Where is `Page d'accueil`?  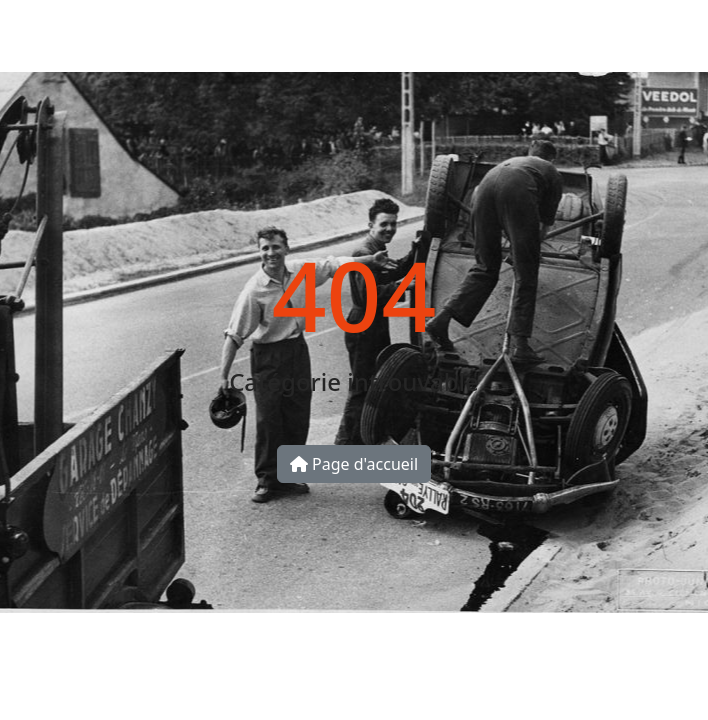
Page d'accueil is located at coordinates (354, 464).